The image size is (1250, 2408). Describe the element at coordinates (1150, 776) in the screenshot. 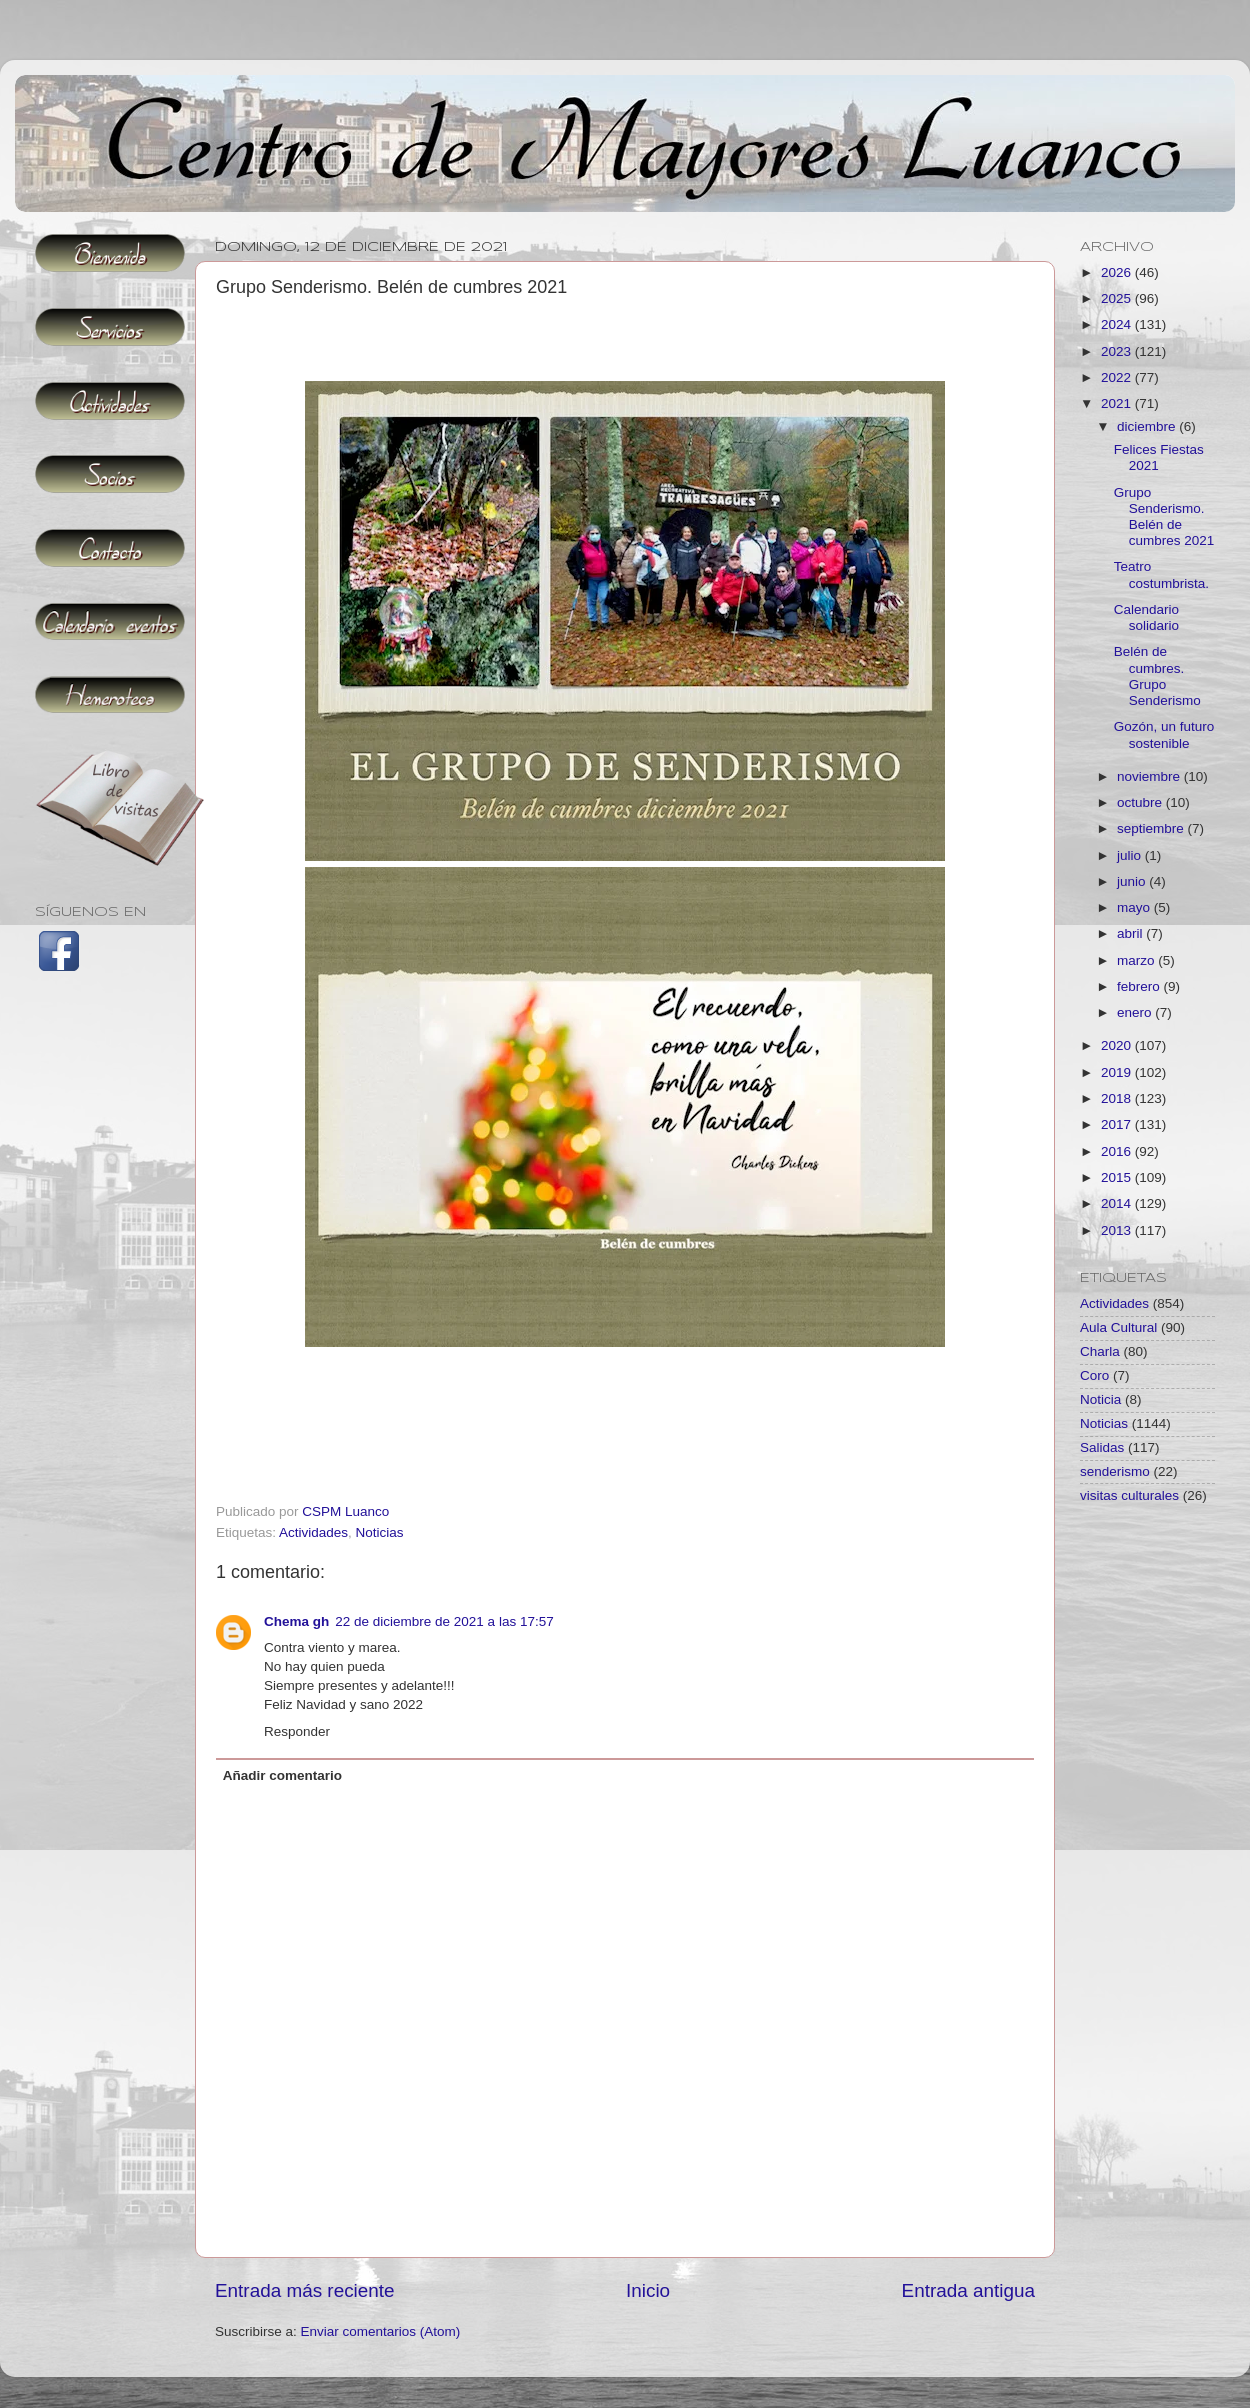

I see `noviembre` at that location.